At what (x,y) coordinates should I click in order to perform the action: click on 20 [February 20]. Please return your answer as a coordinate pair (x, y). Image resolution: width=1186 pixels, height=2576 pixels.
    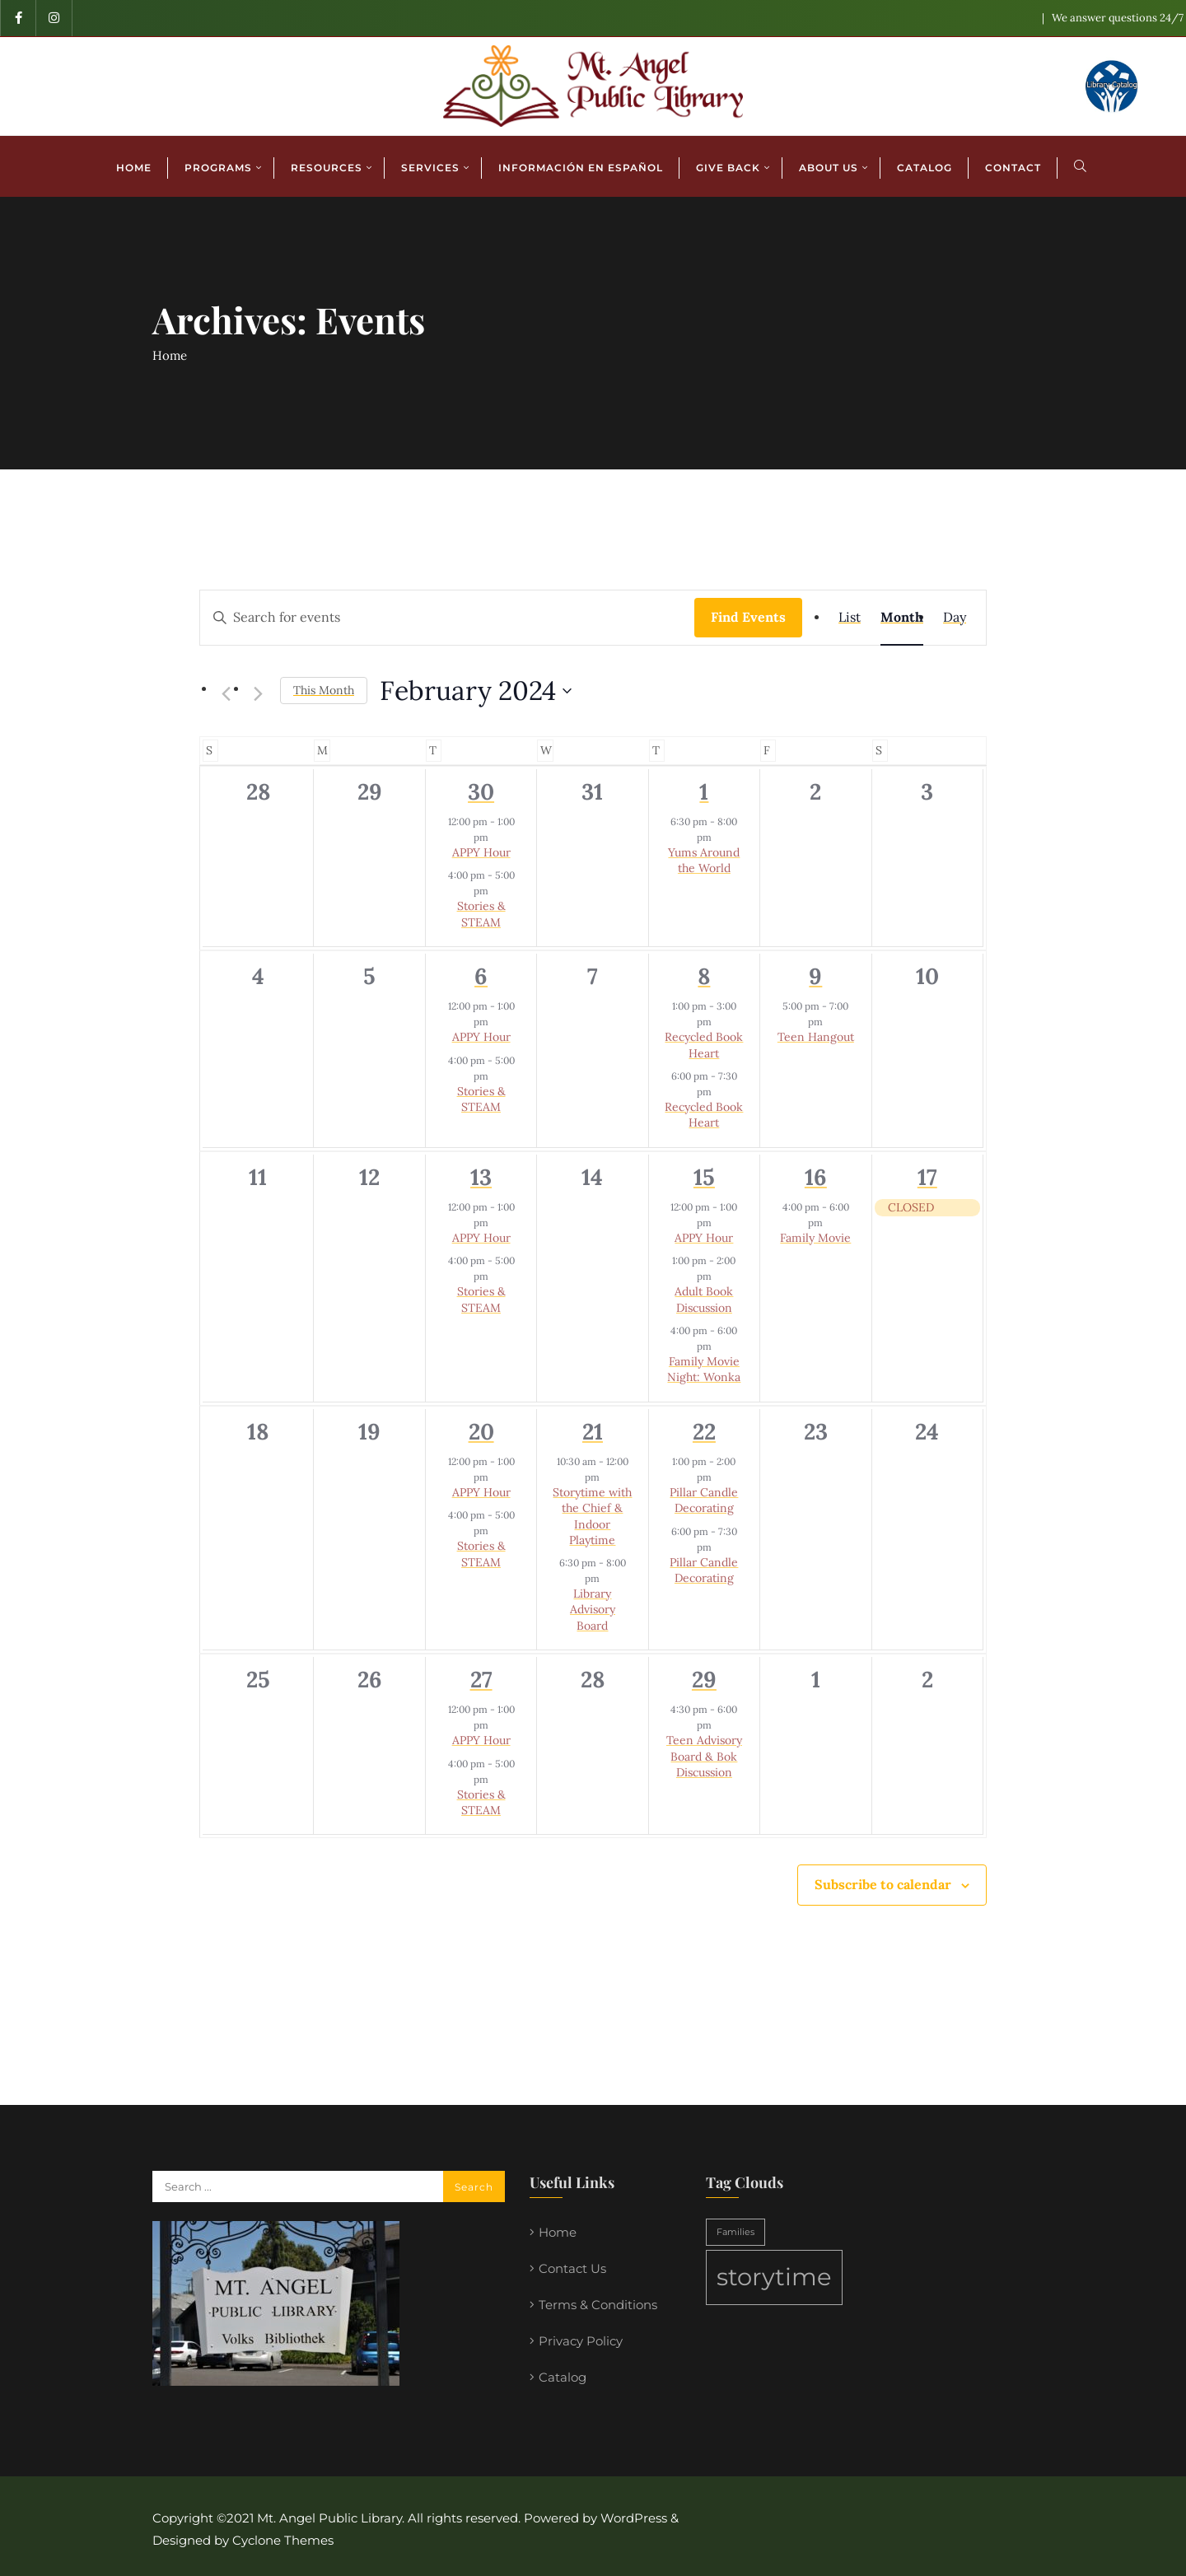
    Looking at the image, I should click on (481, 1431).